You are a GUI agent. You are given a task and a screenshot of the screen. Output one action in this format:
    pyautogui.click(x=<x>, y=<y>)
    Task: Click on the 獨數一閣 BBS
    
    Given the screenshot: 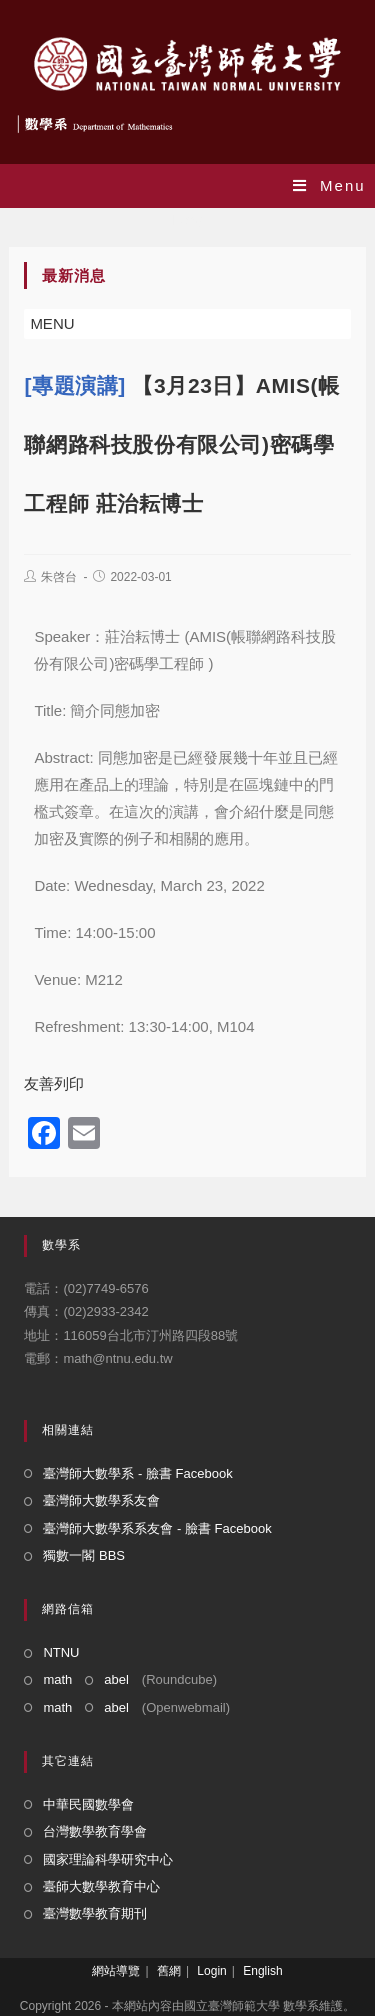 What is the action you would take?
    pyautogui.click(x=84, y=1555)
    